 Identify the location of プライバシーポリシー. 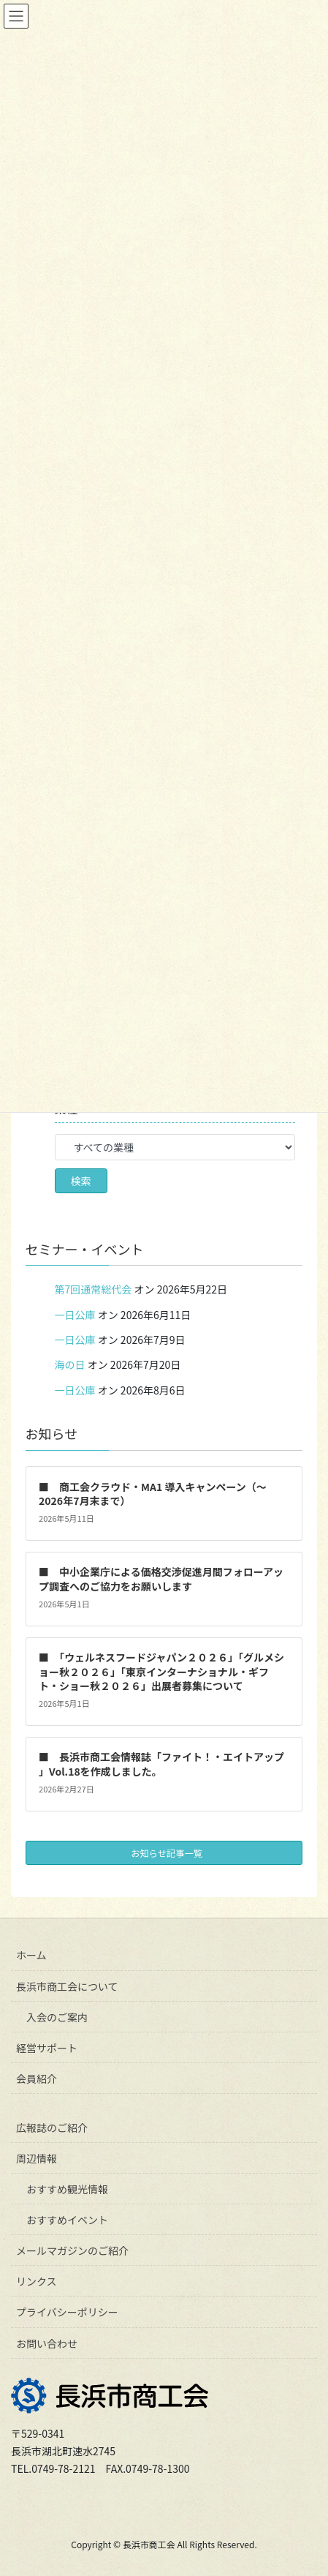
(67, 2312).